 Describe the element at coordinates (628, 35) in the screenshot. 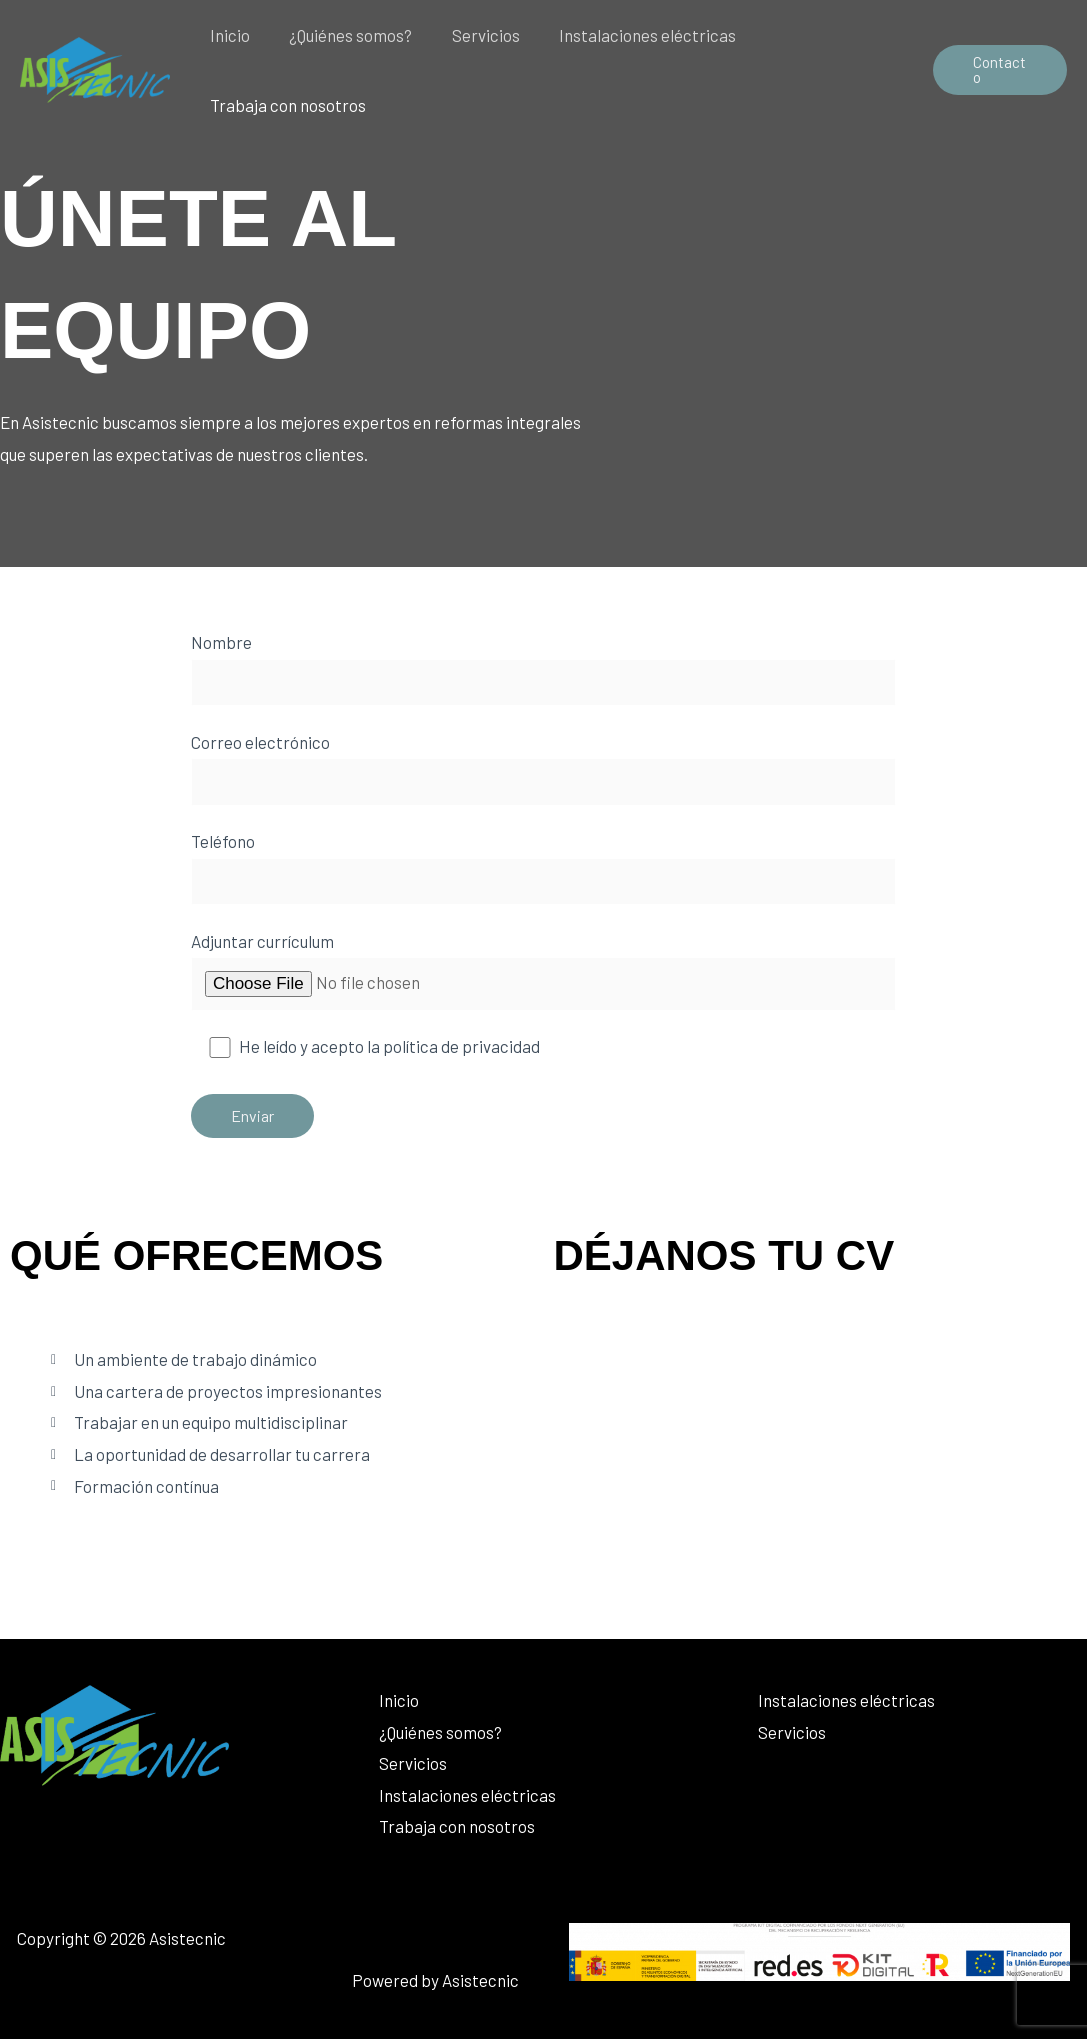

I see `Instalaciones eléctricas` at that location.